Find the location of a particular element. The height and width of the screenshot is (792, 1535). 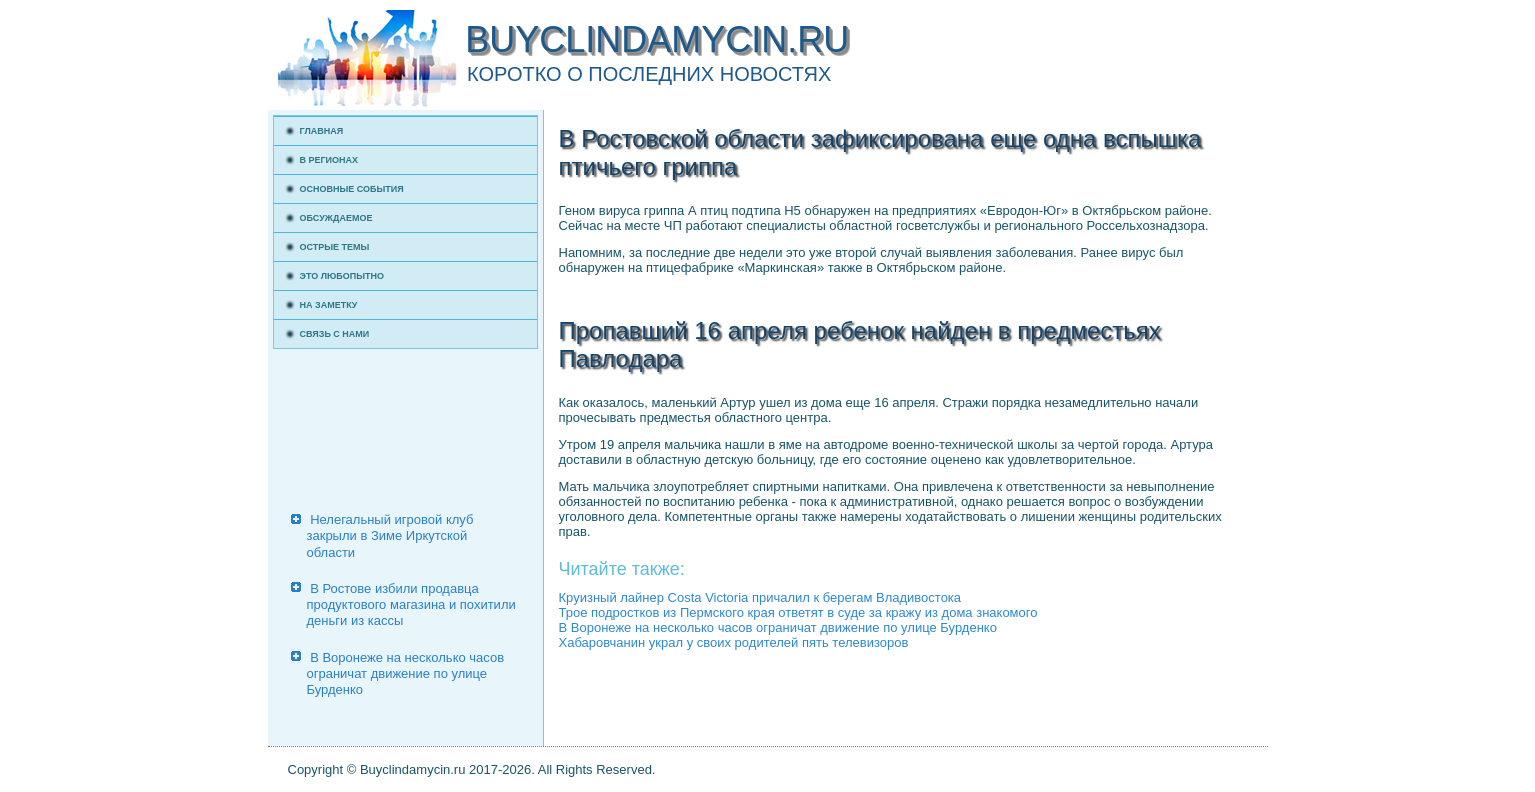

Главная is located at coordinates (322, 131).